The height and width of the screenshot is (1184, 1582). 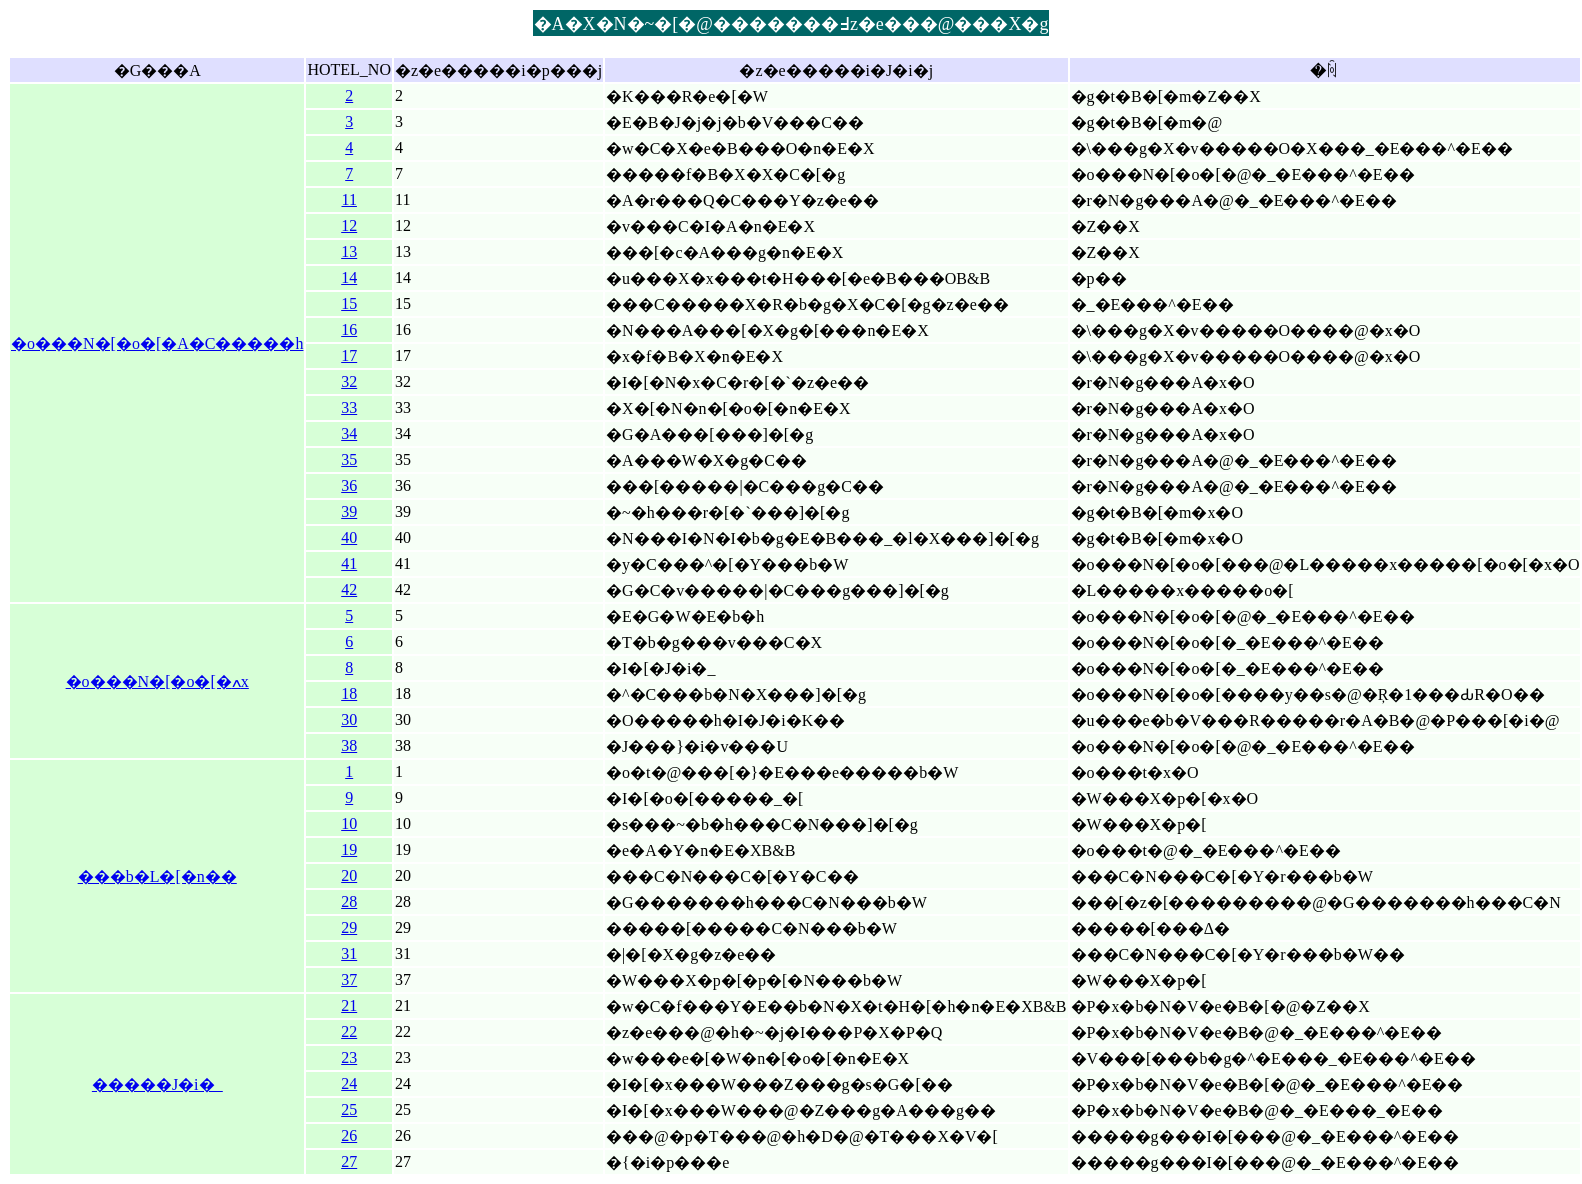 I want to click on 39, so click(x=349, y=511).